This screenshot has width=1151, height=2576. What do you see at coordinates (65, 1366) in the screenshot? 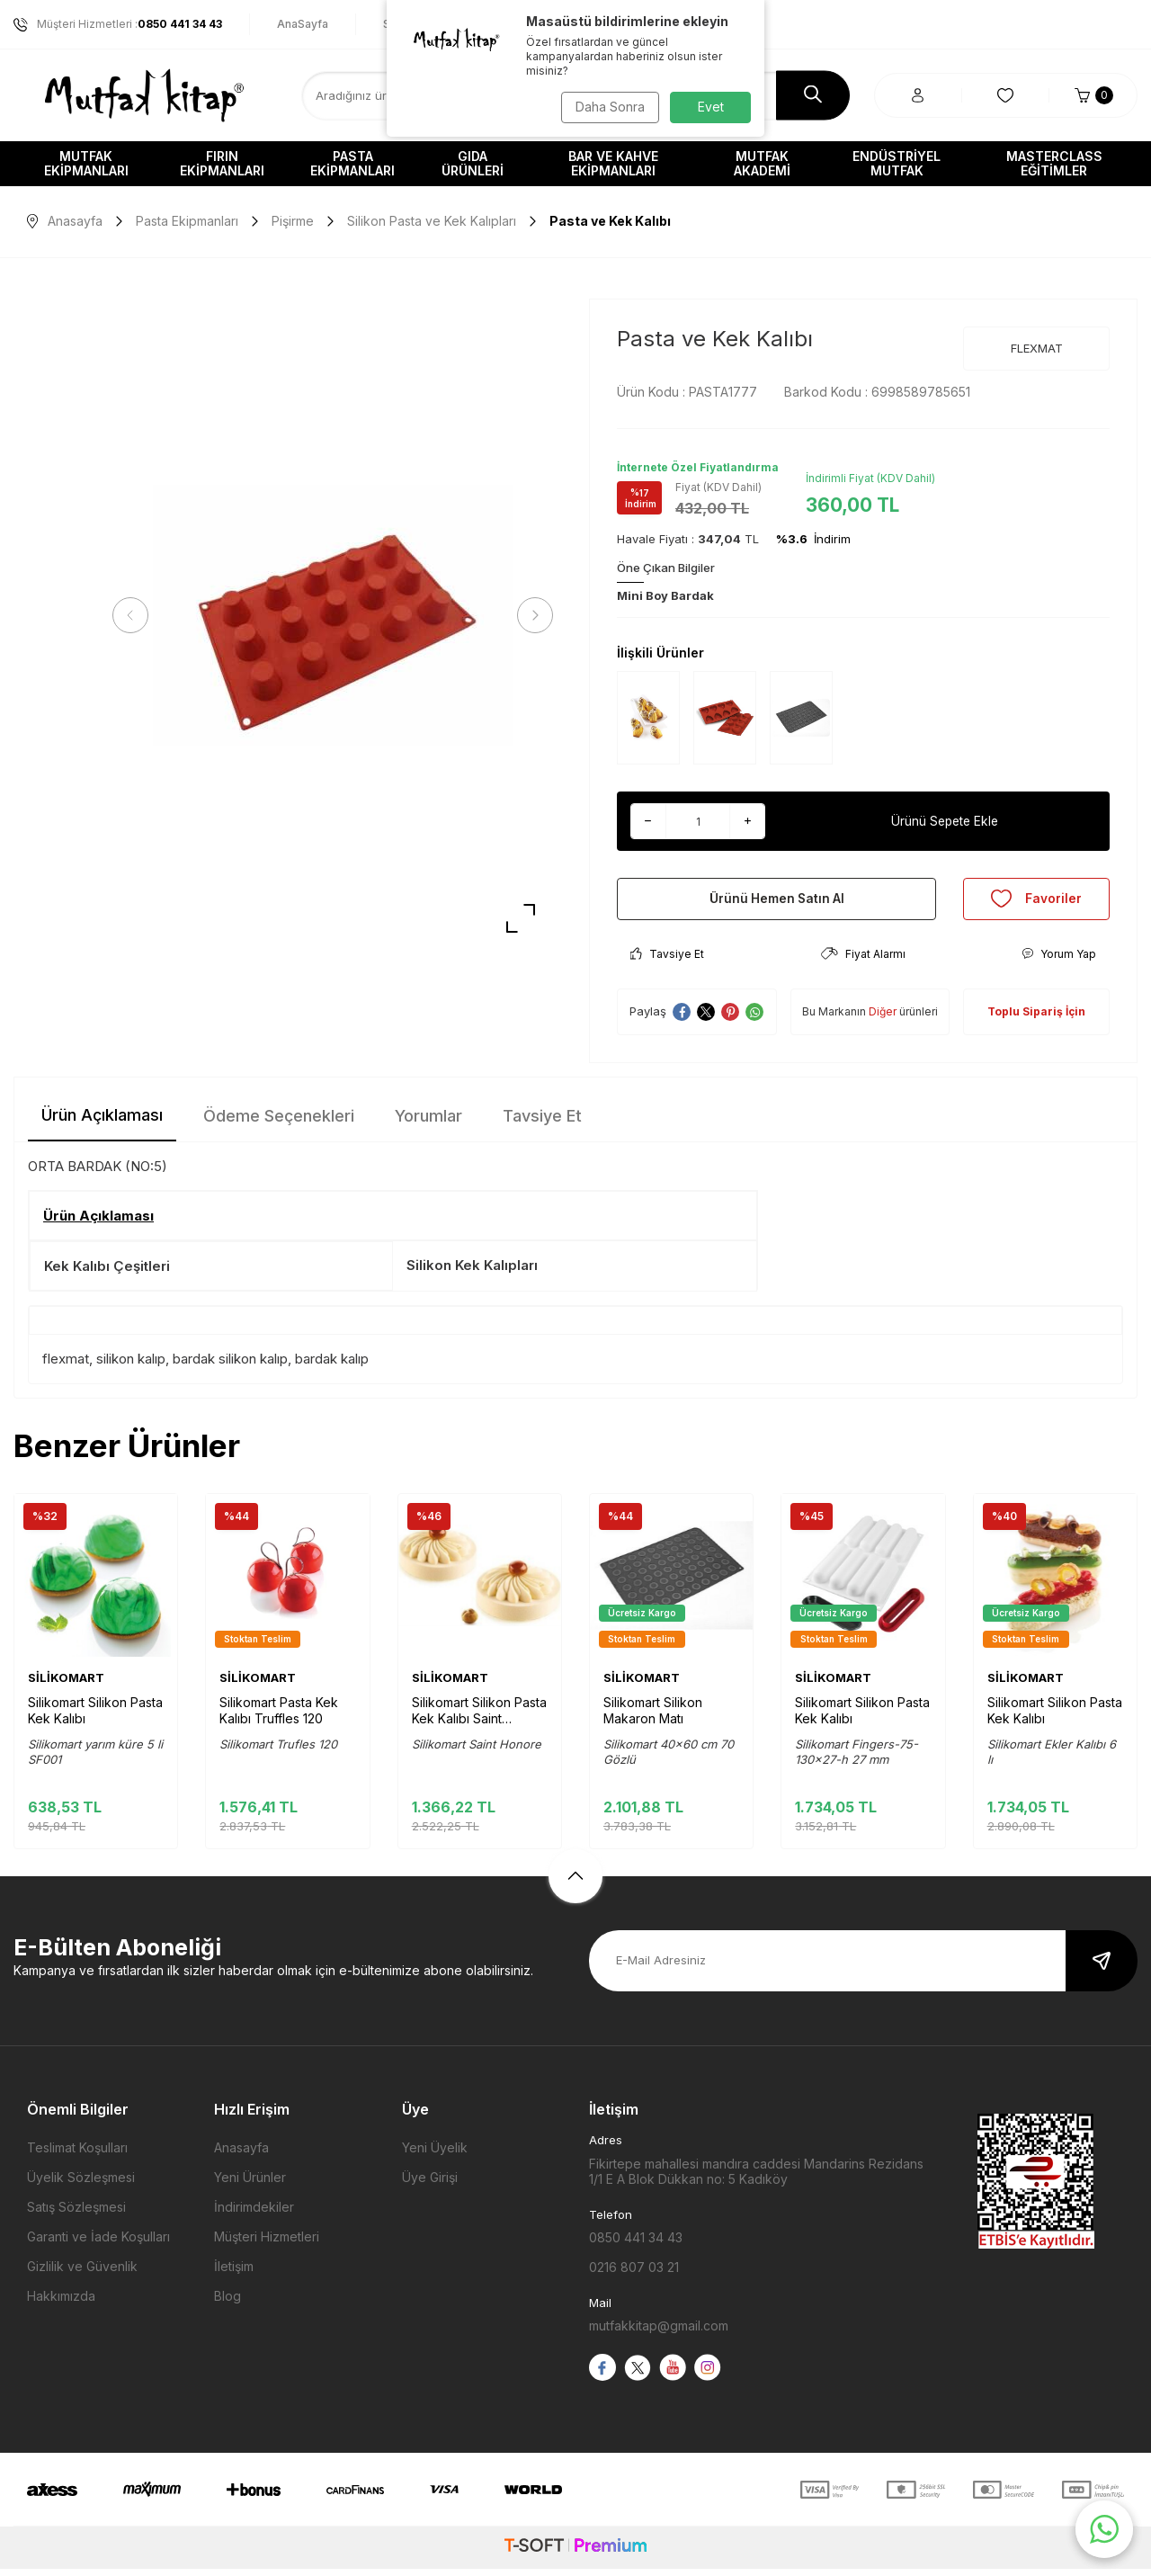
I see `flexmat` at bounding box center [65, 1366].